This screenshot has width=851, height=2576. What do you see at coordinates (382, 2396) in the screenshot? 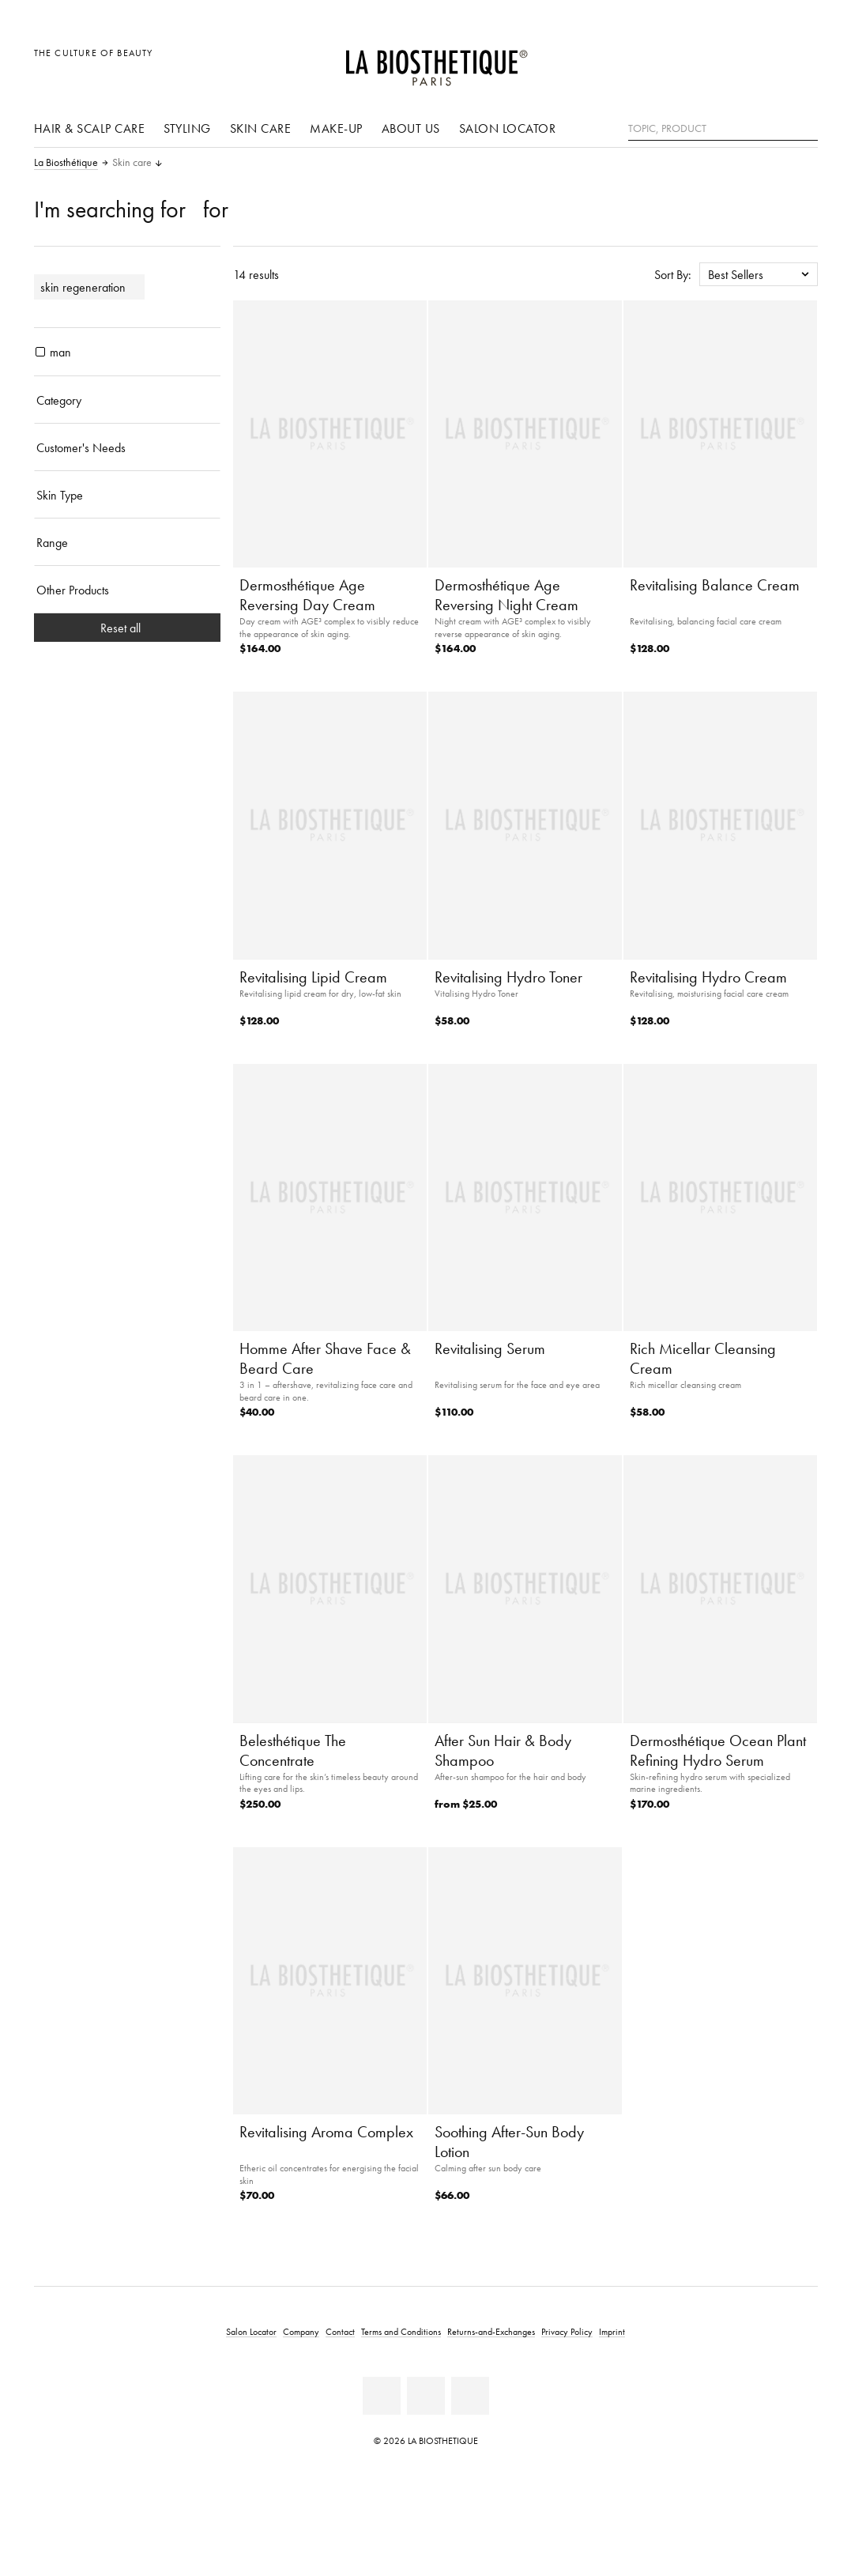
I see `[Facebook]` at bounding box center [382, 2396].